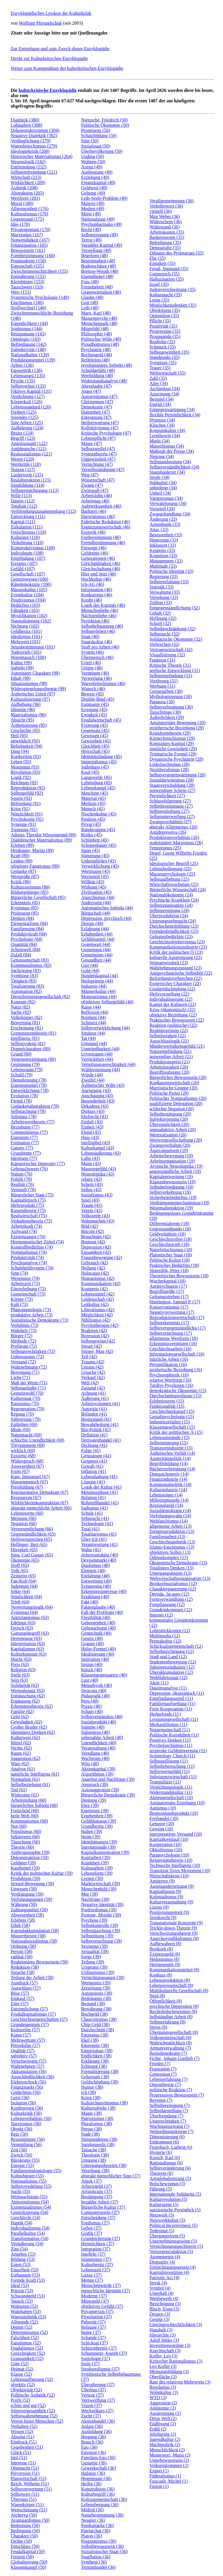 This screenshot has height=2576, width=223. What do you see at coordinates (26, 636) in the screenshot?
I see `Idealismus (101)` at bounding box center [26, 636].